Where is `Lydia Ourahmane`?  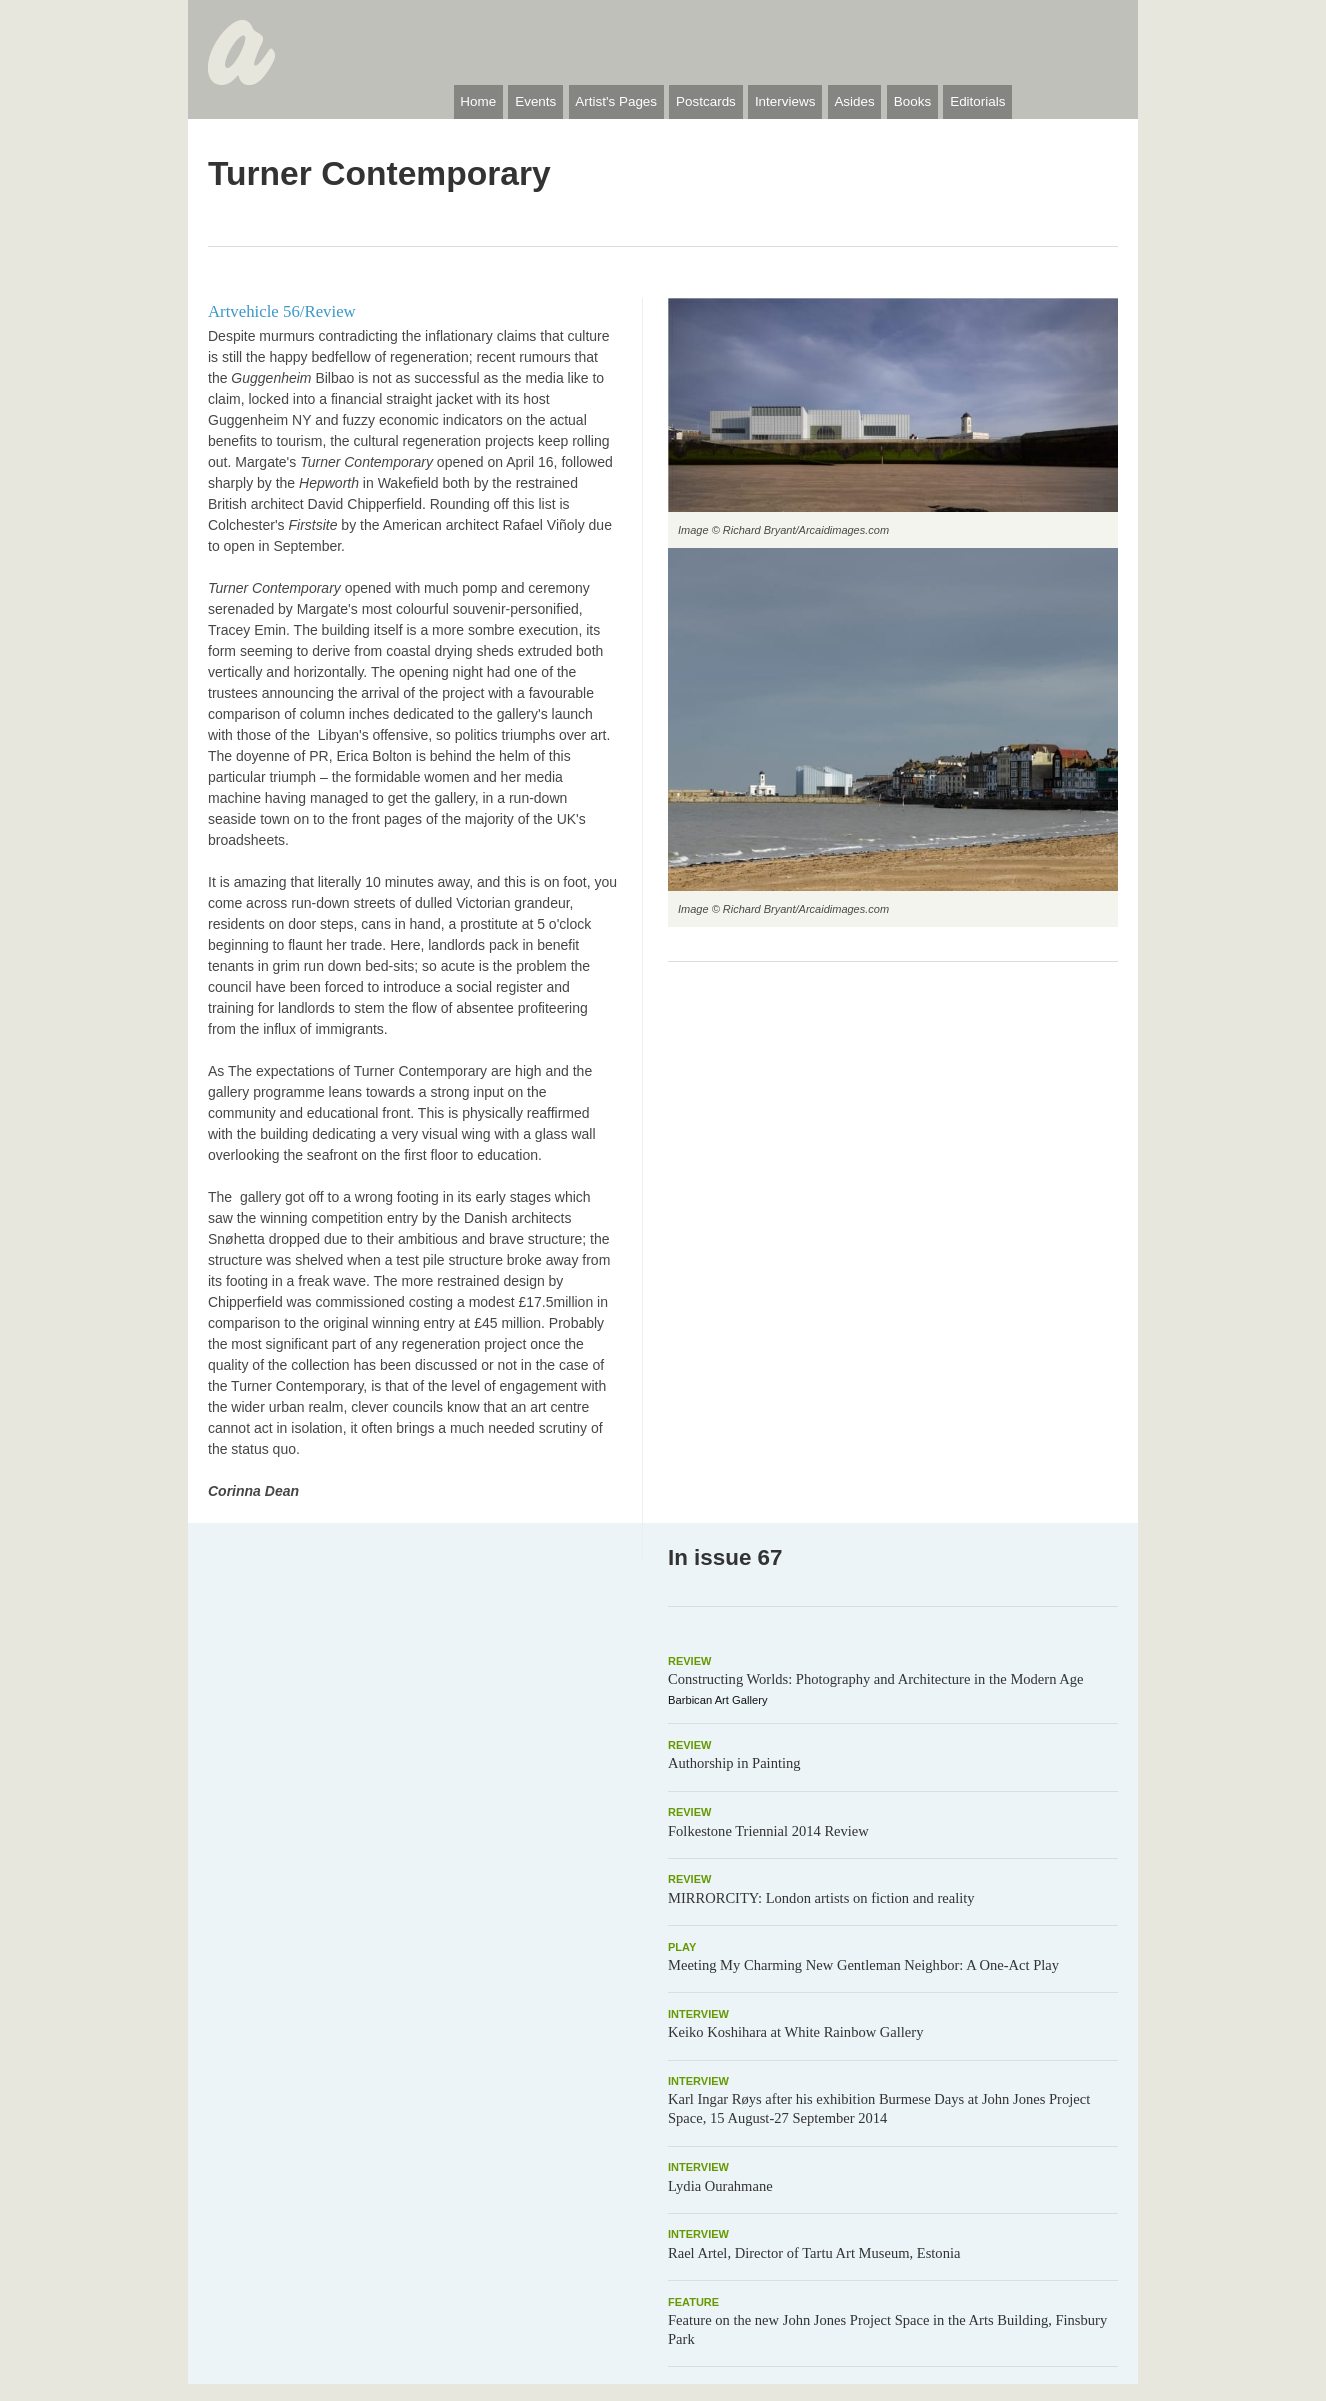 Lydia Ourahmane is located at coordinates (720, 2186).